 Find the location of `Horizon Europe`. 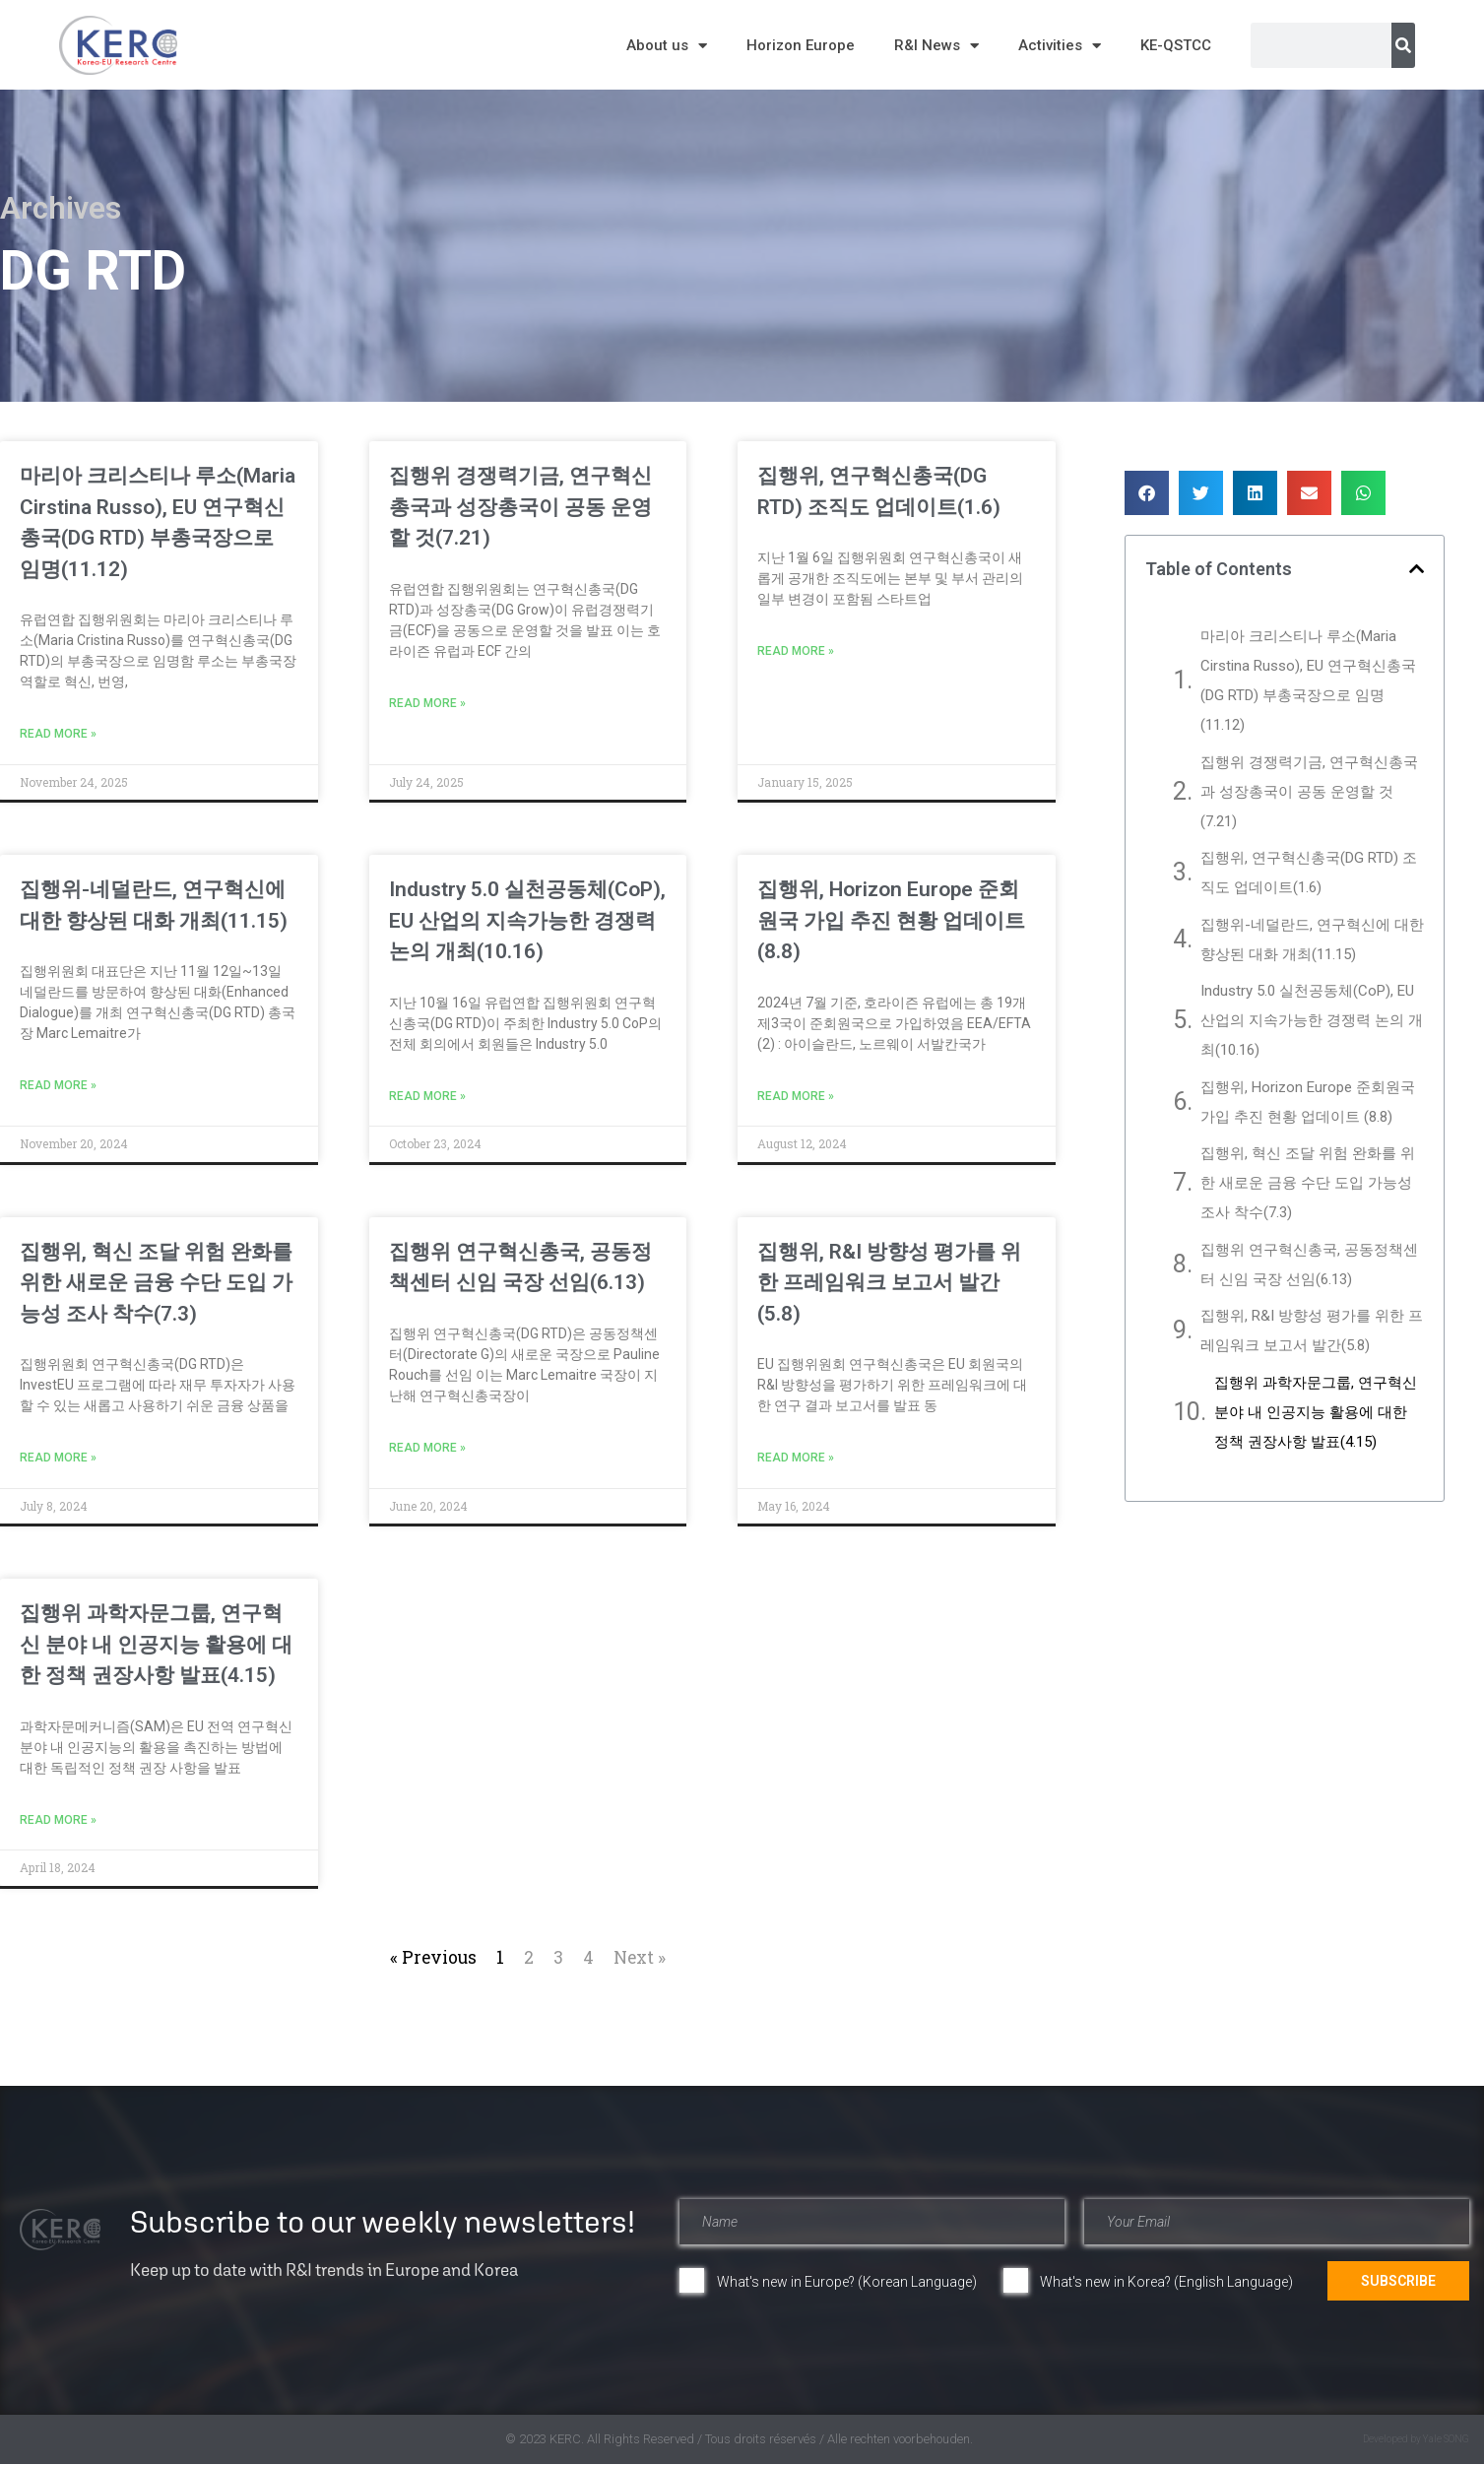

Horizon Europe is located at coordinates (800, 45).